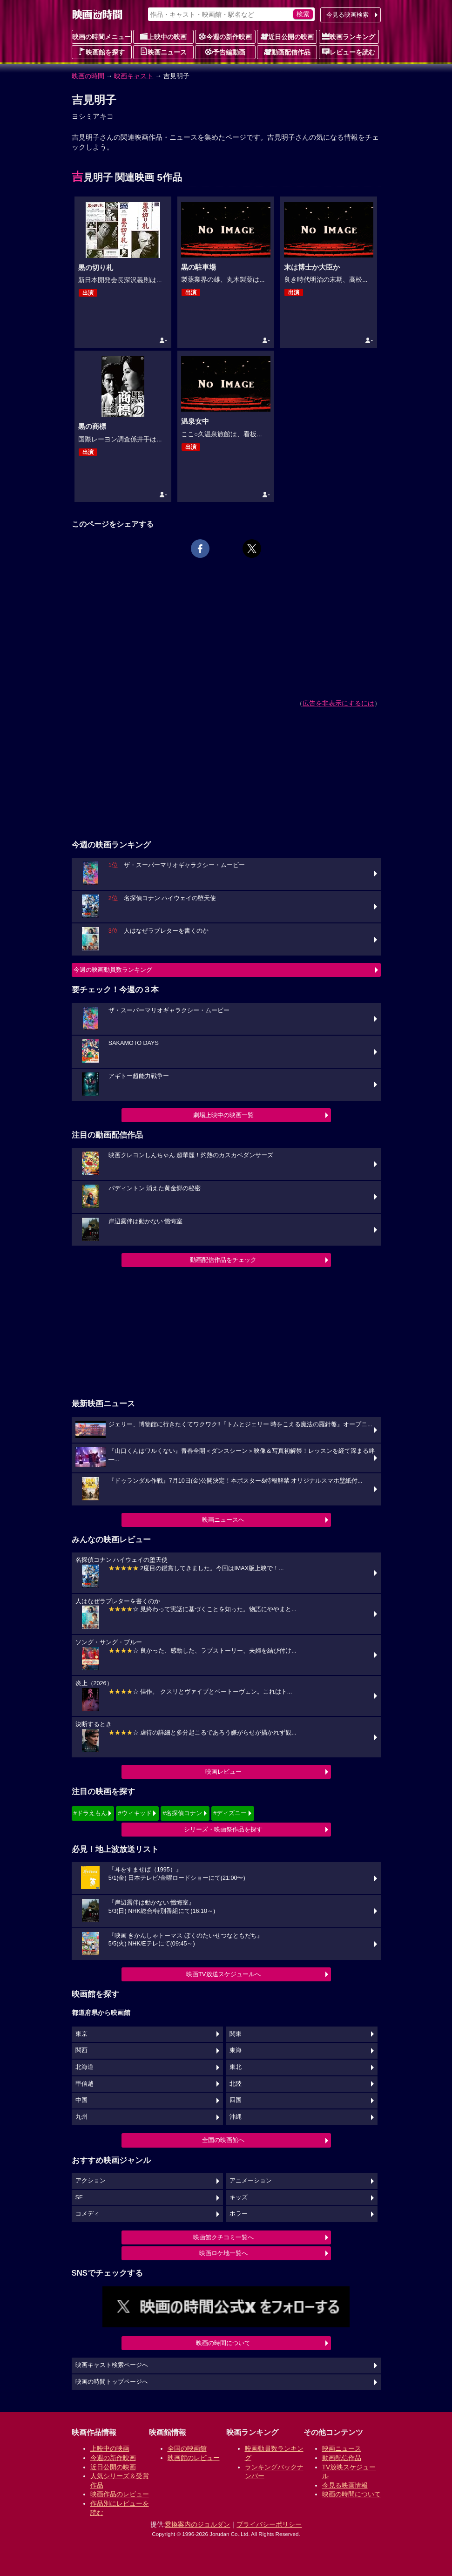 The height and width of the screenshot is (2576, 452). Describe the element at coordinates (223, 1771) in the screenshot. I see `映画レビュー` at that location.